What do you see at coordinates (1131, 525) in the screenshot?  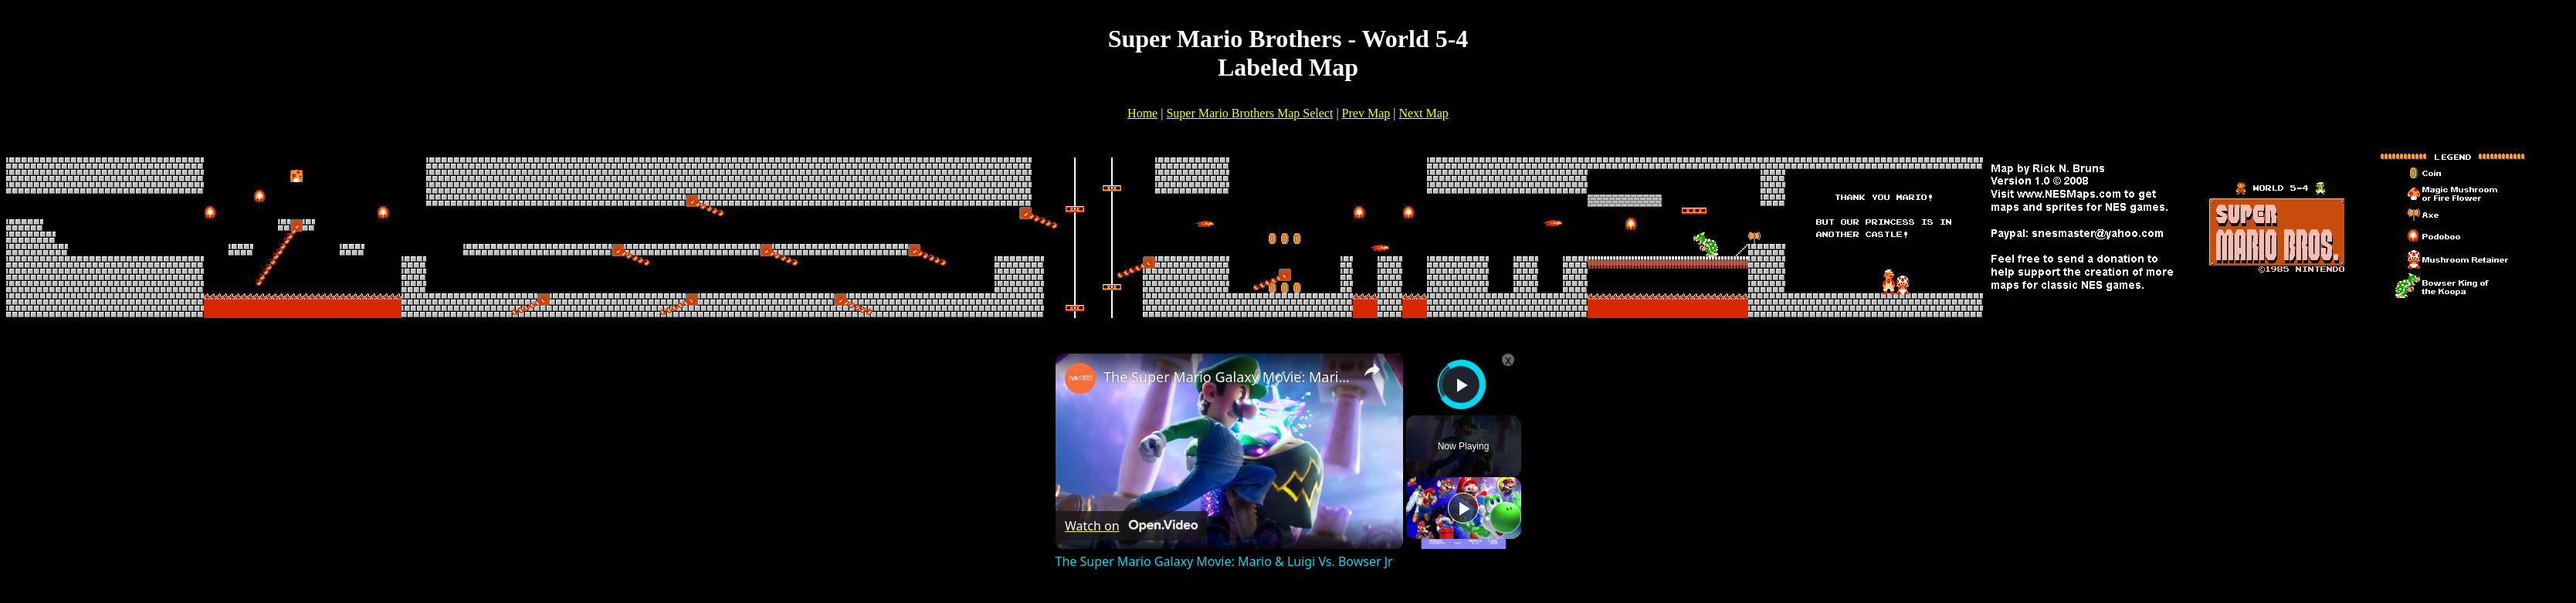 I see `[Watch on Open.Video]` at bounding box center [1131, 525].